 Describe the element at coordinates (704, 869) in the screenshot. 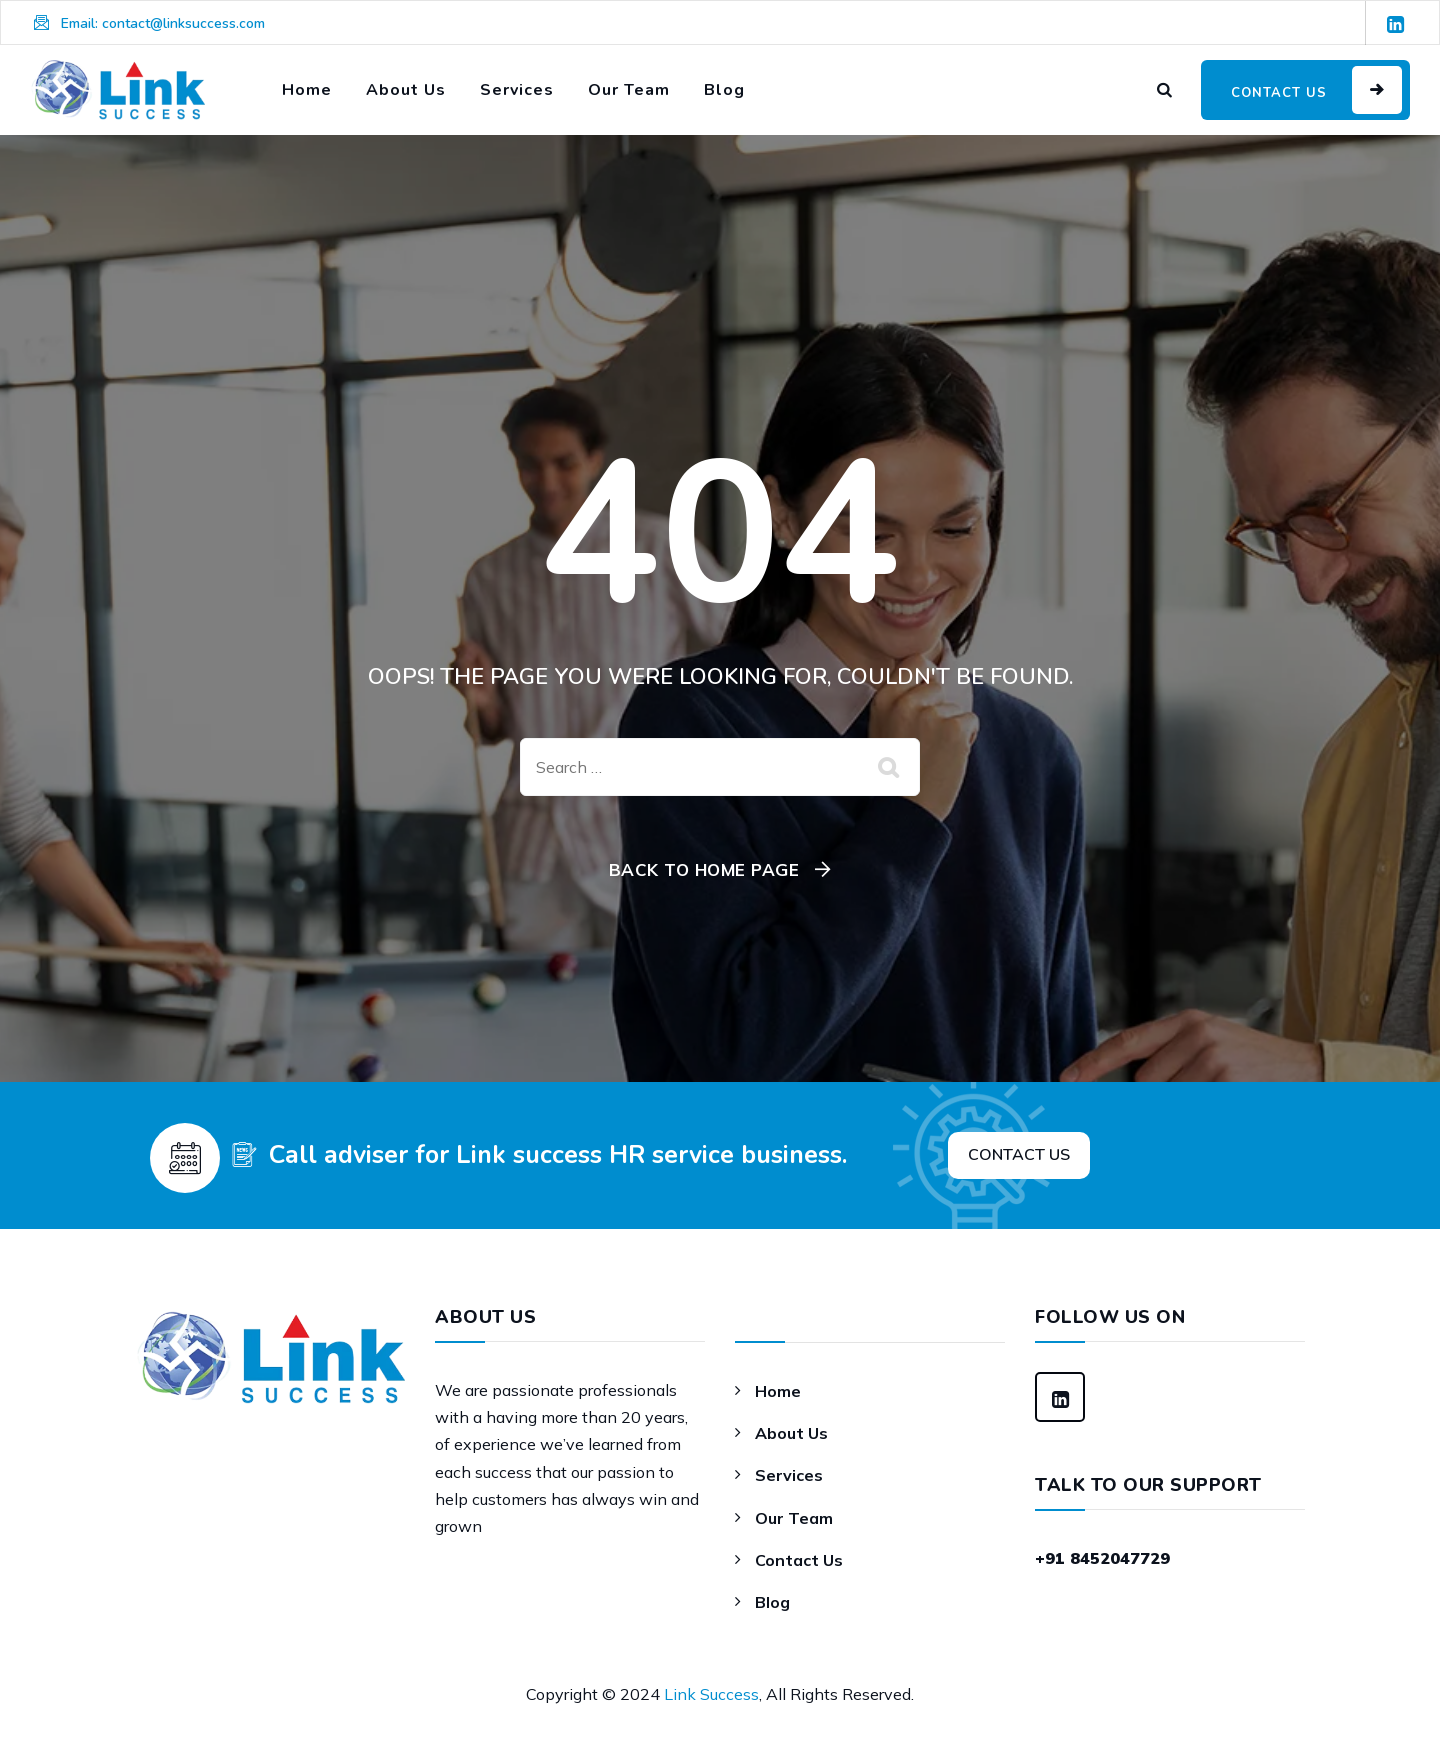

I see `Back To Home Page` at that location.